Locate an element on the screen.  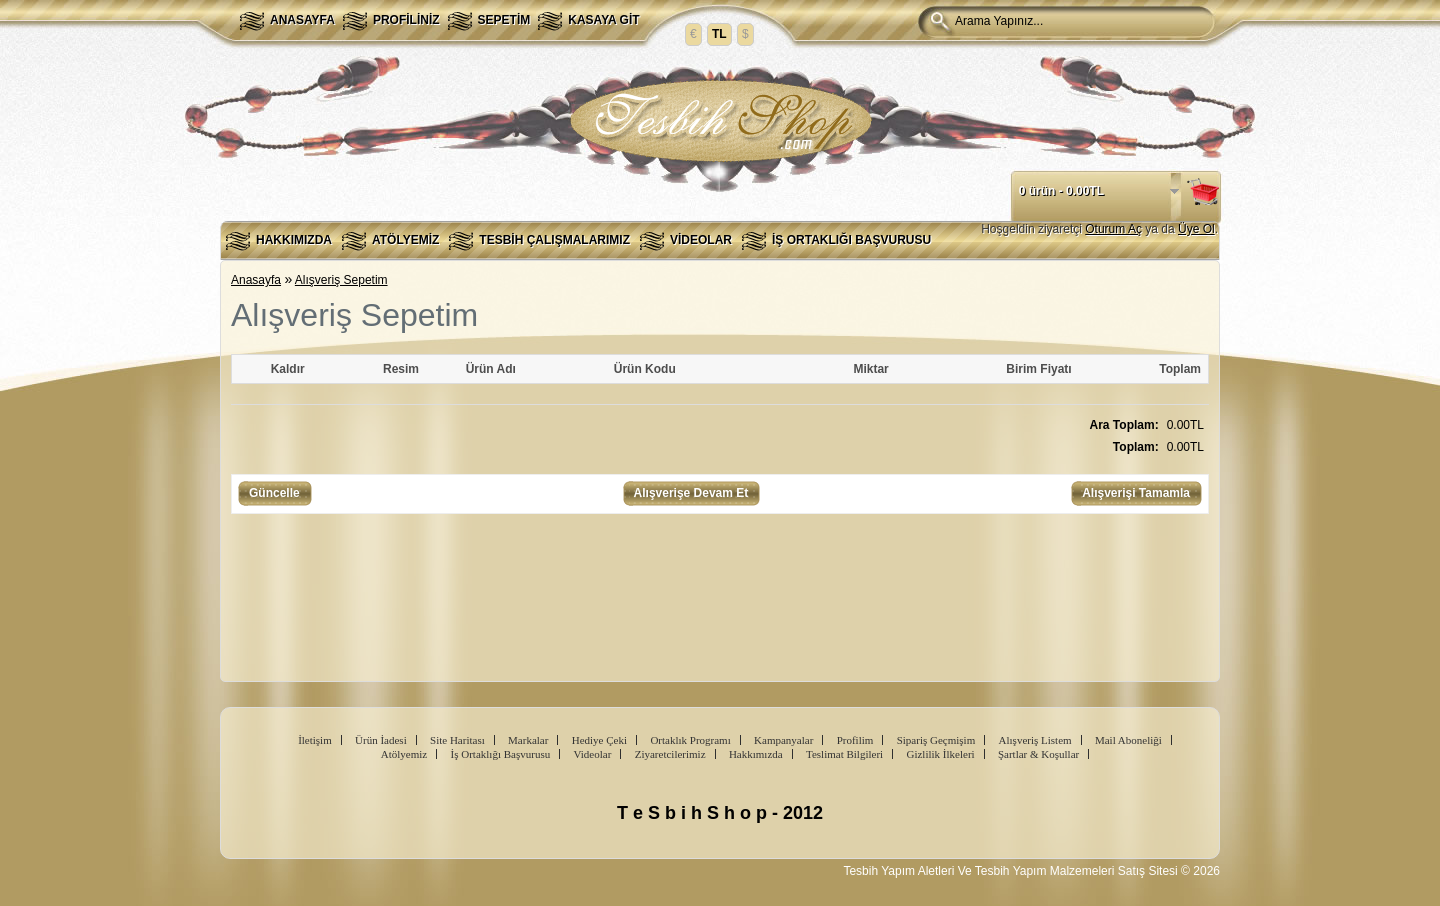
Alışveriş Listem is located at coordinates (1035, 740).